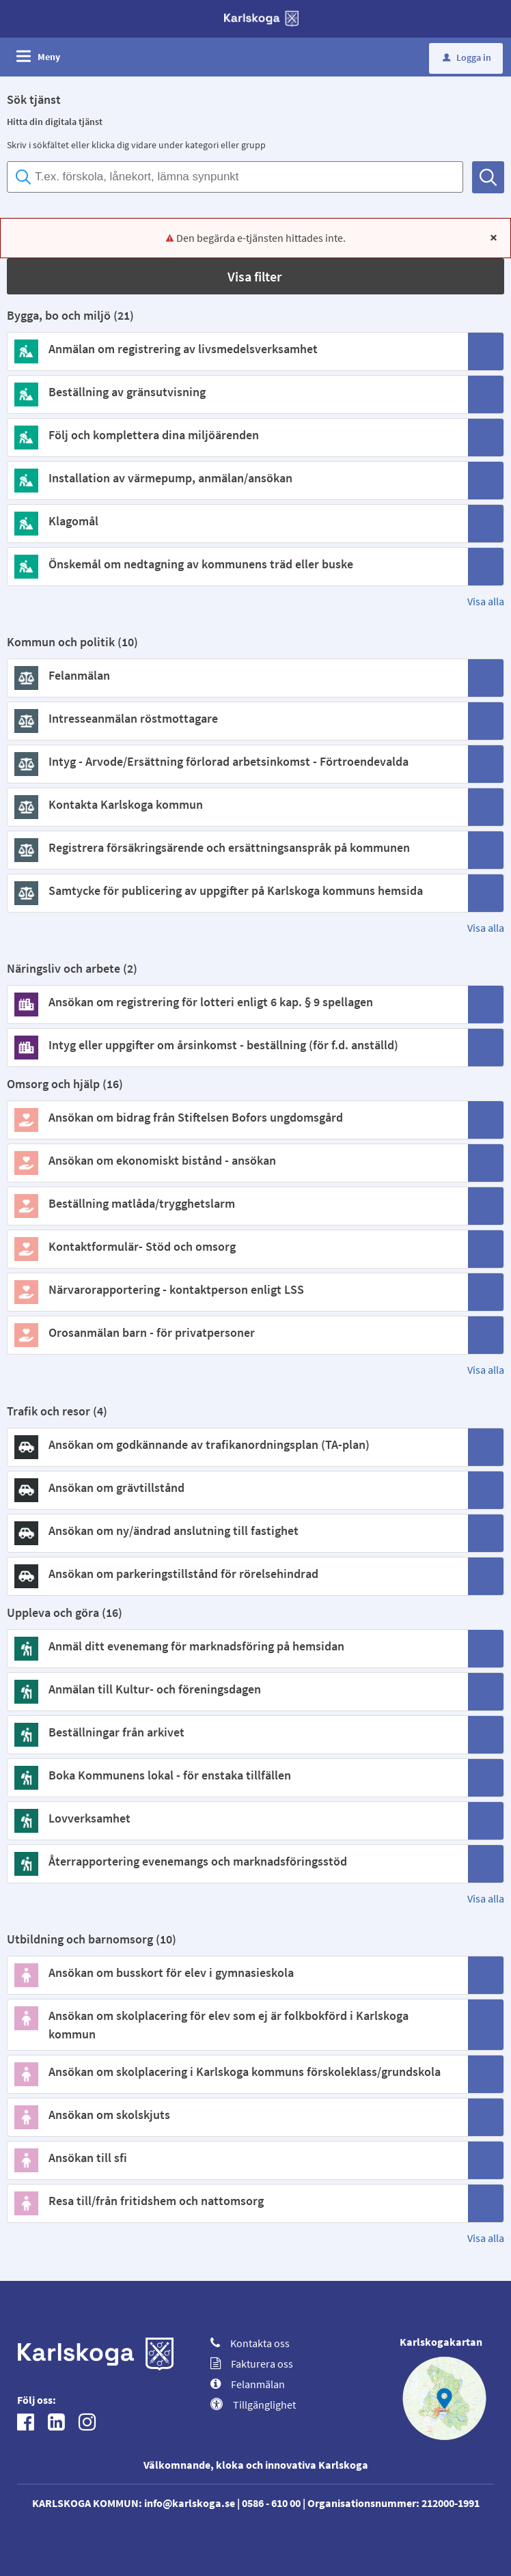 The image size is (511, 2576). What do you see at coordinates (236, 478) in the screenshot?
I see `[Till tjänsten Installation av värmepump, anmälan/ansökan]` at bounding box center [236, 478].